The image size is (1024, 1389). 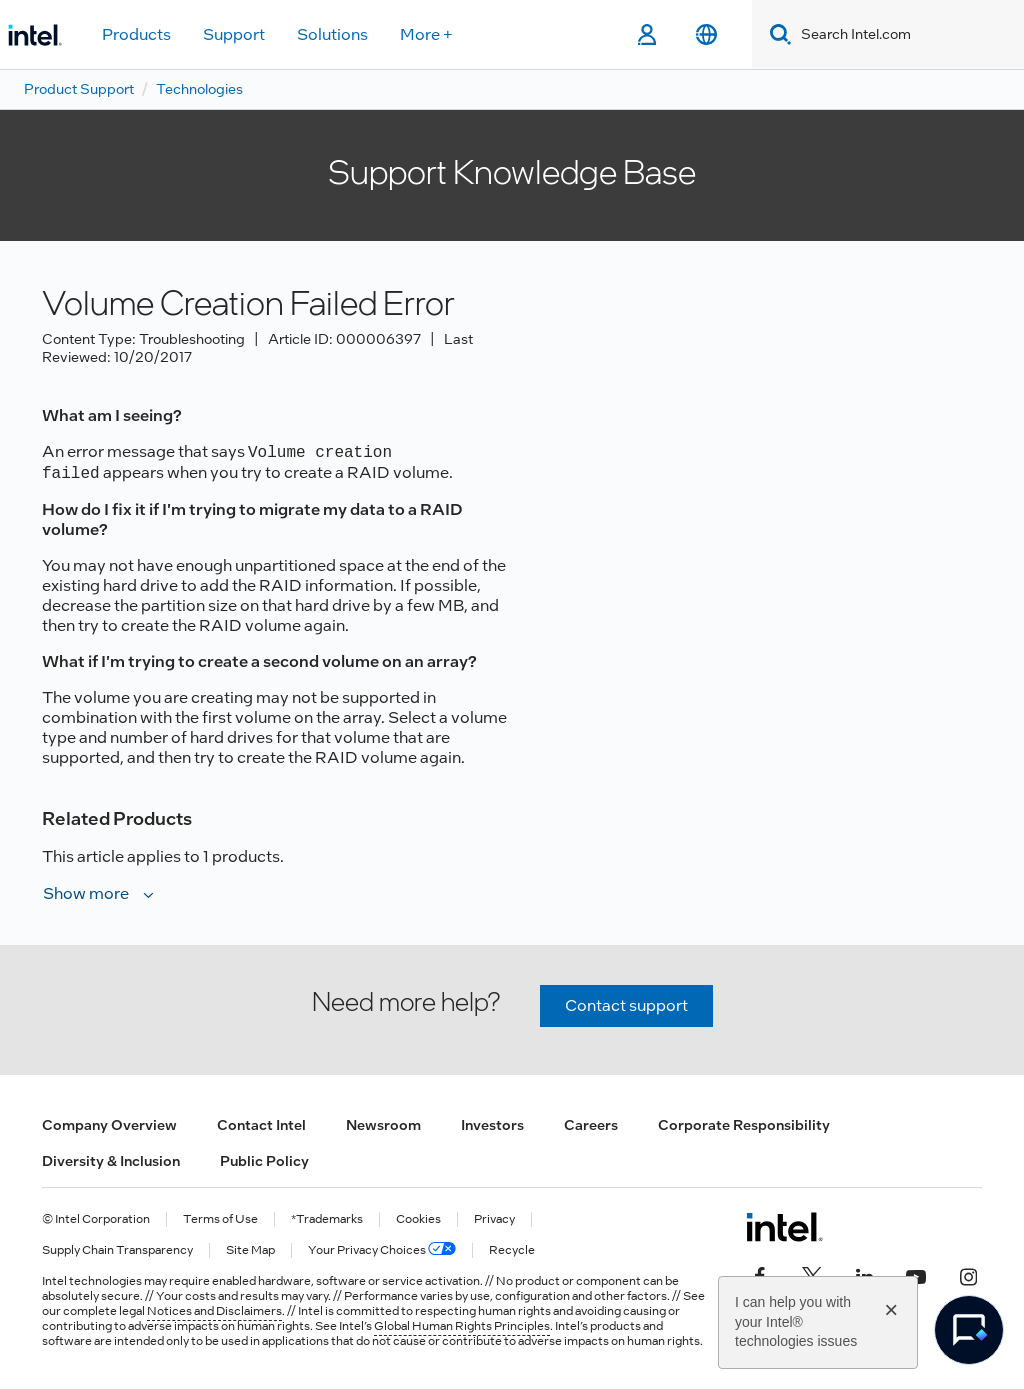 What do you see at coordinates (79, 89) in the screenshot?
I see `Product Support` at bounding box center [79, 89].